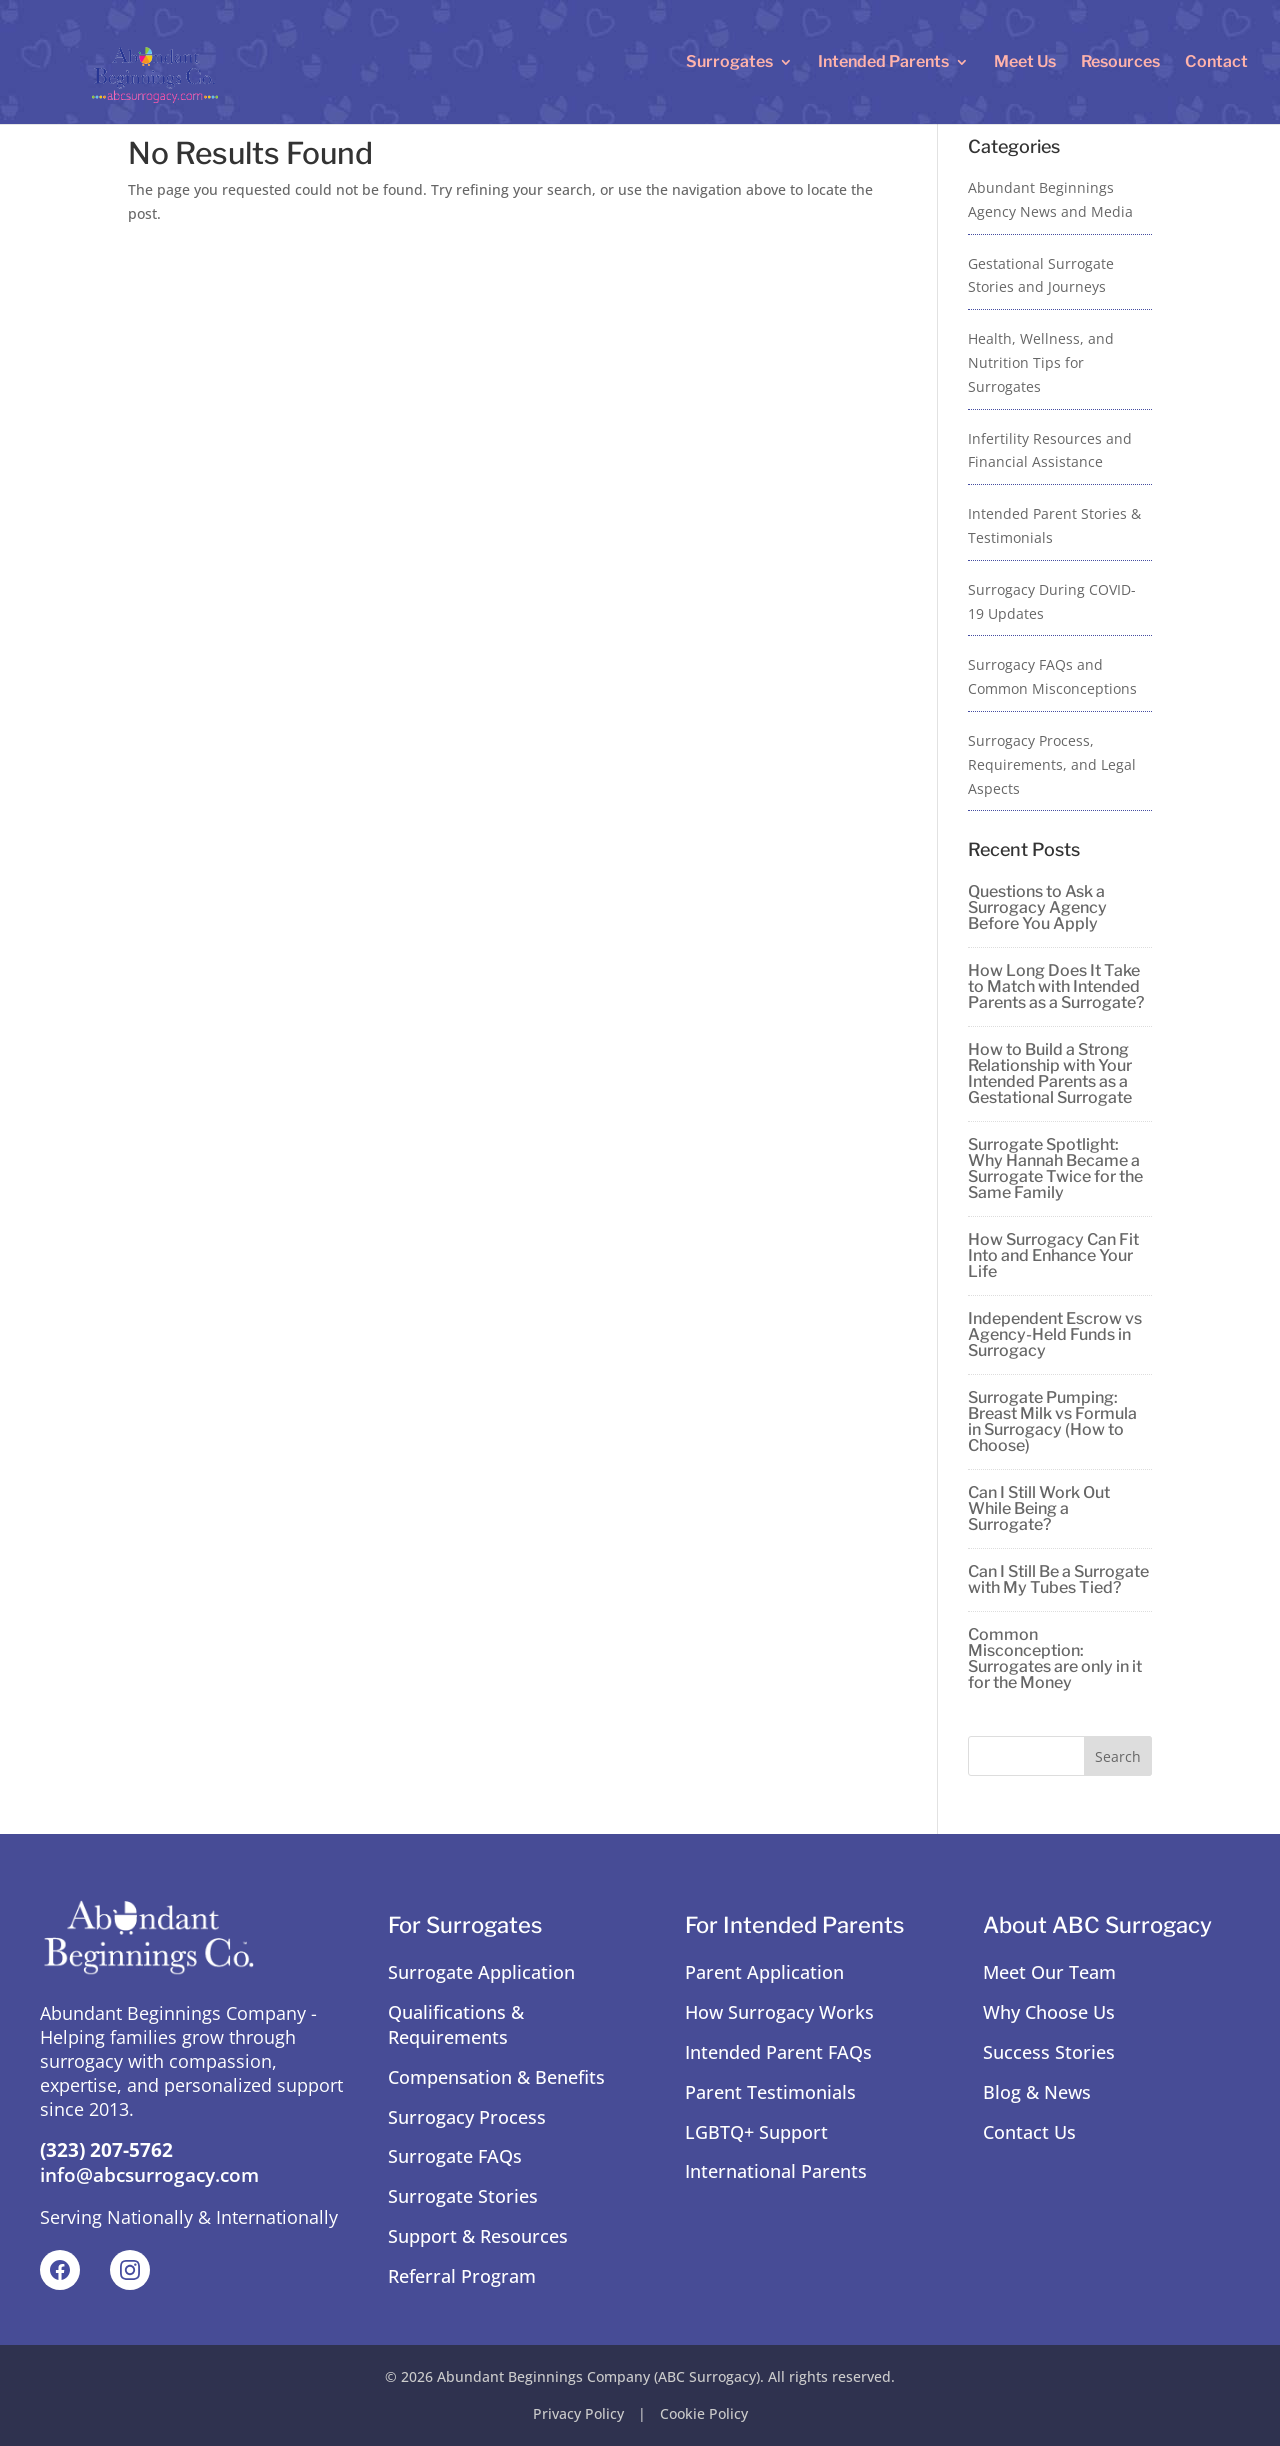 The height and width of the screenshot is (2446, 1280). I want to click on How Surrogacy Can Fit Into and Enhance Your Life, so click(1053, 1255).